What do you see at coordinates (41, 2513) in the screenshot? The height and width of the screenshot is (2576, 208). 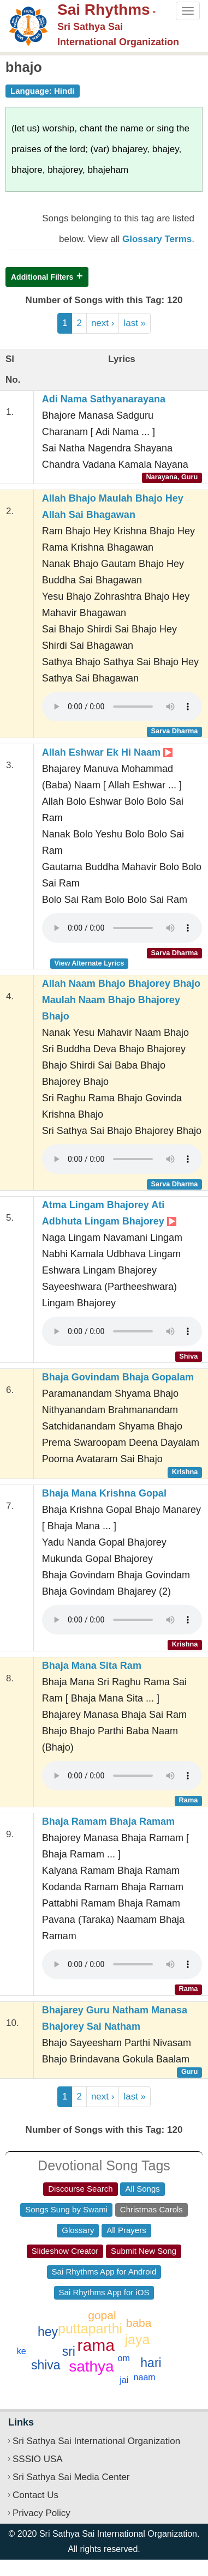 I see `Privacy Policy` at bounding box center [41, 2513].